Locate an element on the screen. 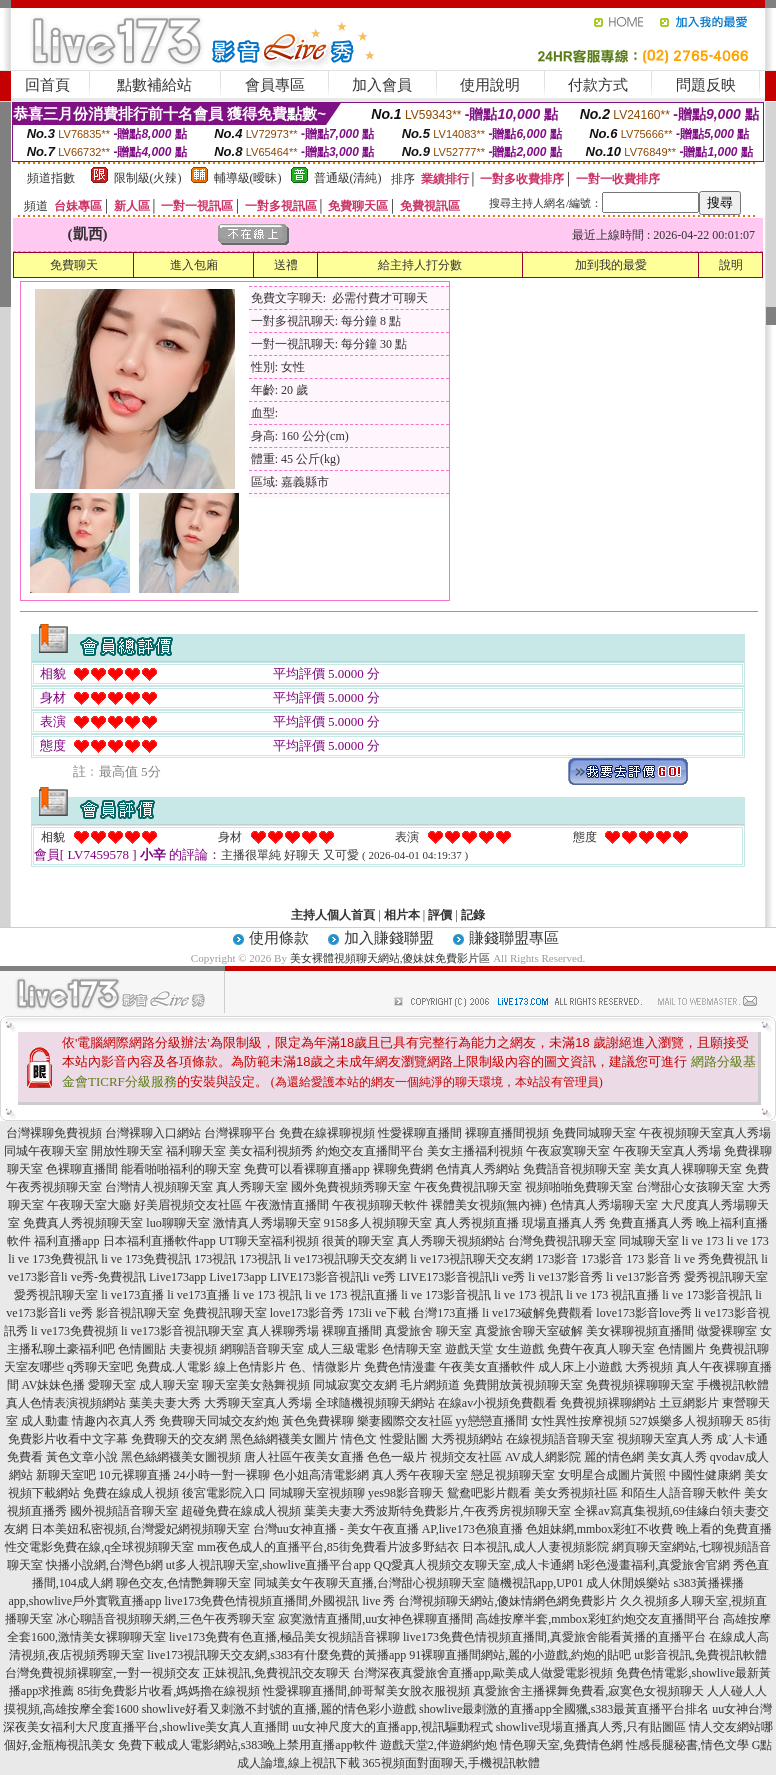 The image size is (776, 1775). 裸聊直播間 is located at coordinates (352, 1331).